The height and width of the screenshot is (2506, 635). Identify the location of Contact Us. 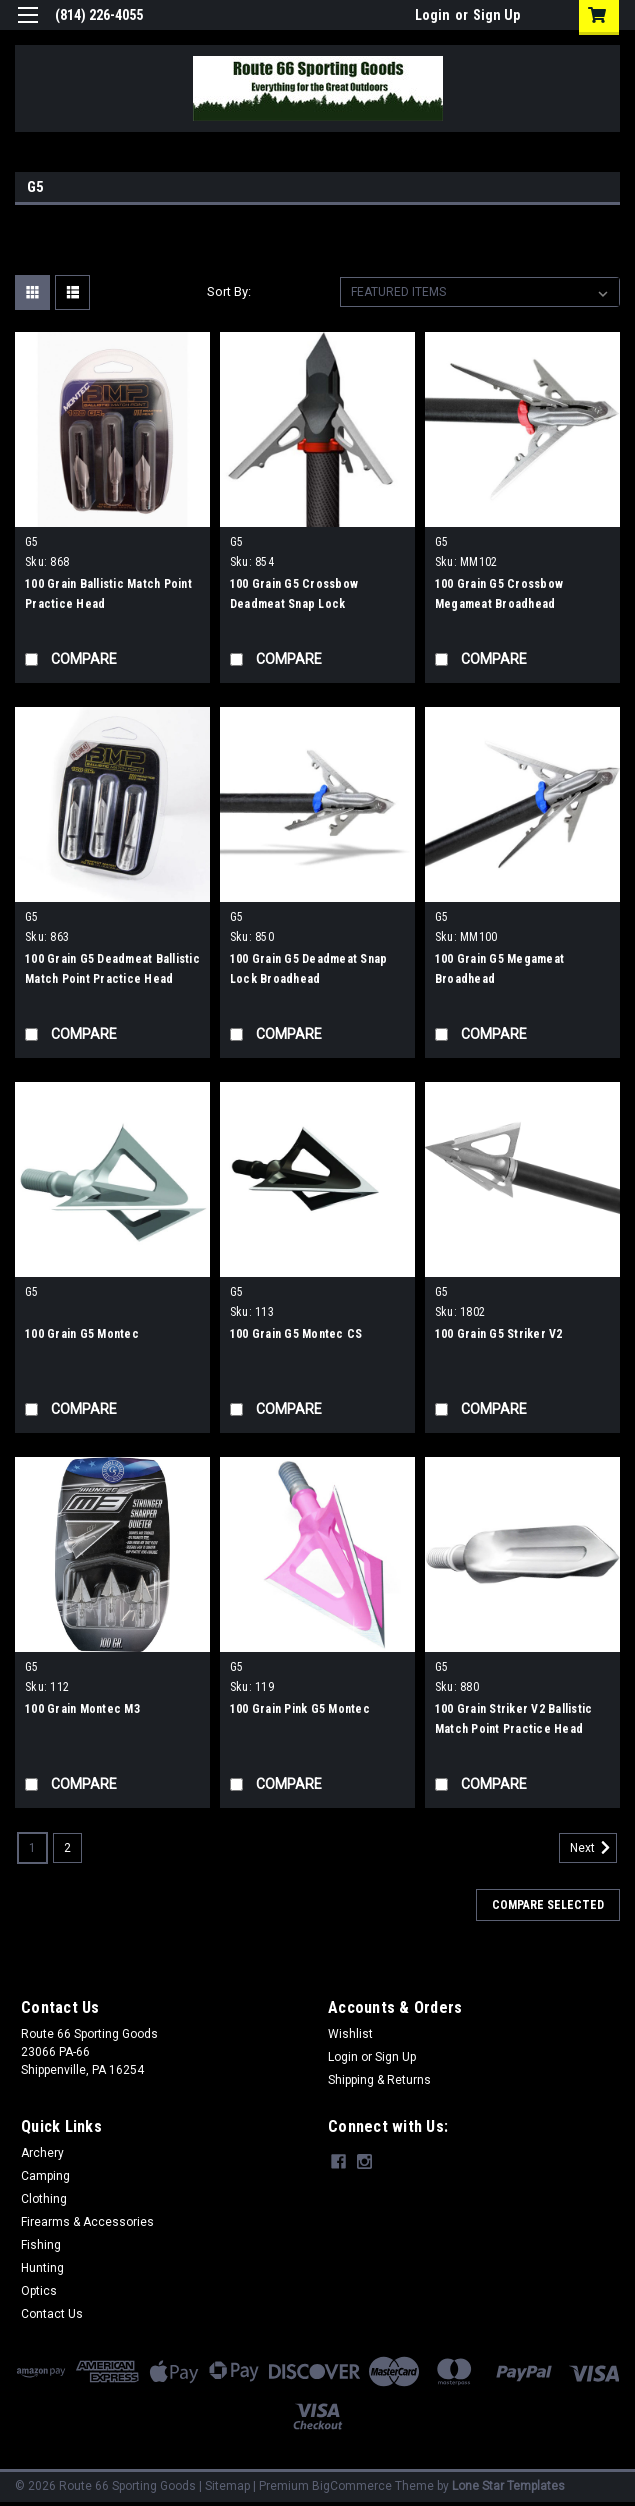
(52, 2314).